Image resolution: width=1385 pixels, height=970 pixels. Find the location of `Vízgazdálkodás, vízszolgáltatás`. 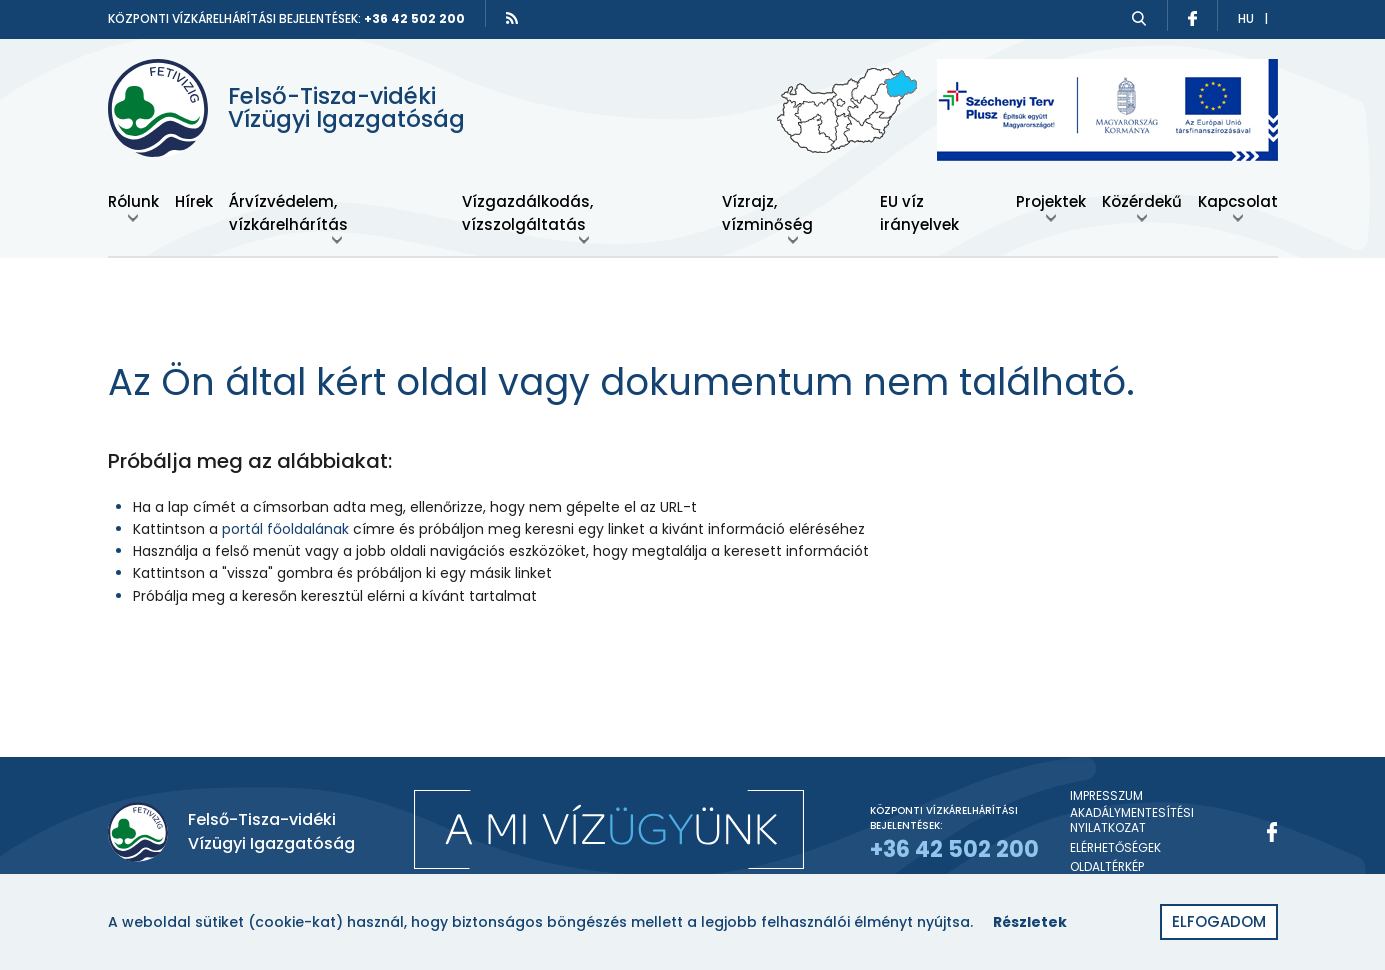

Vízgazdálkodás, vízszolgáltatás is located at coordinates (527, 213).